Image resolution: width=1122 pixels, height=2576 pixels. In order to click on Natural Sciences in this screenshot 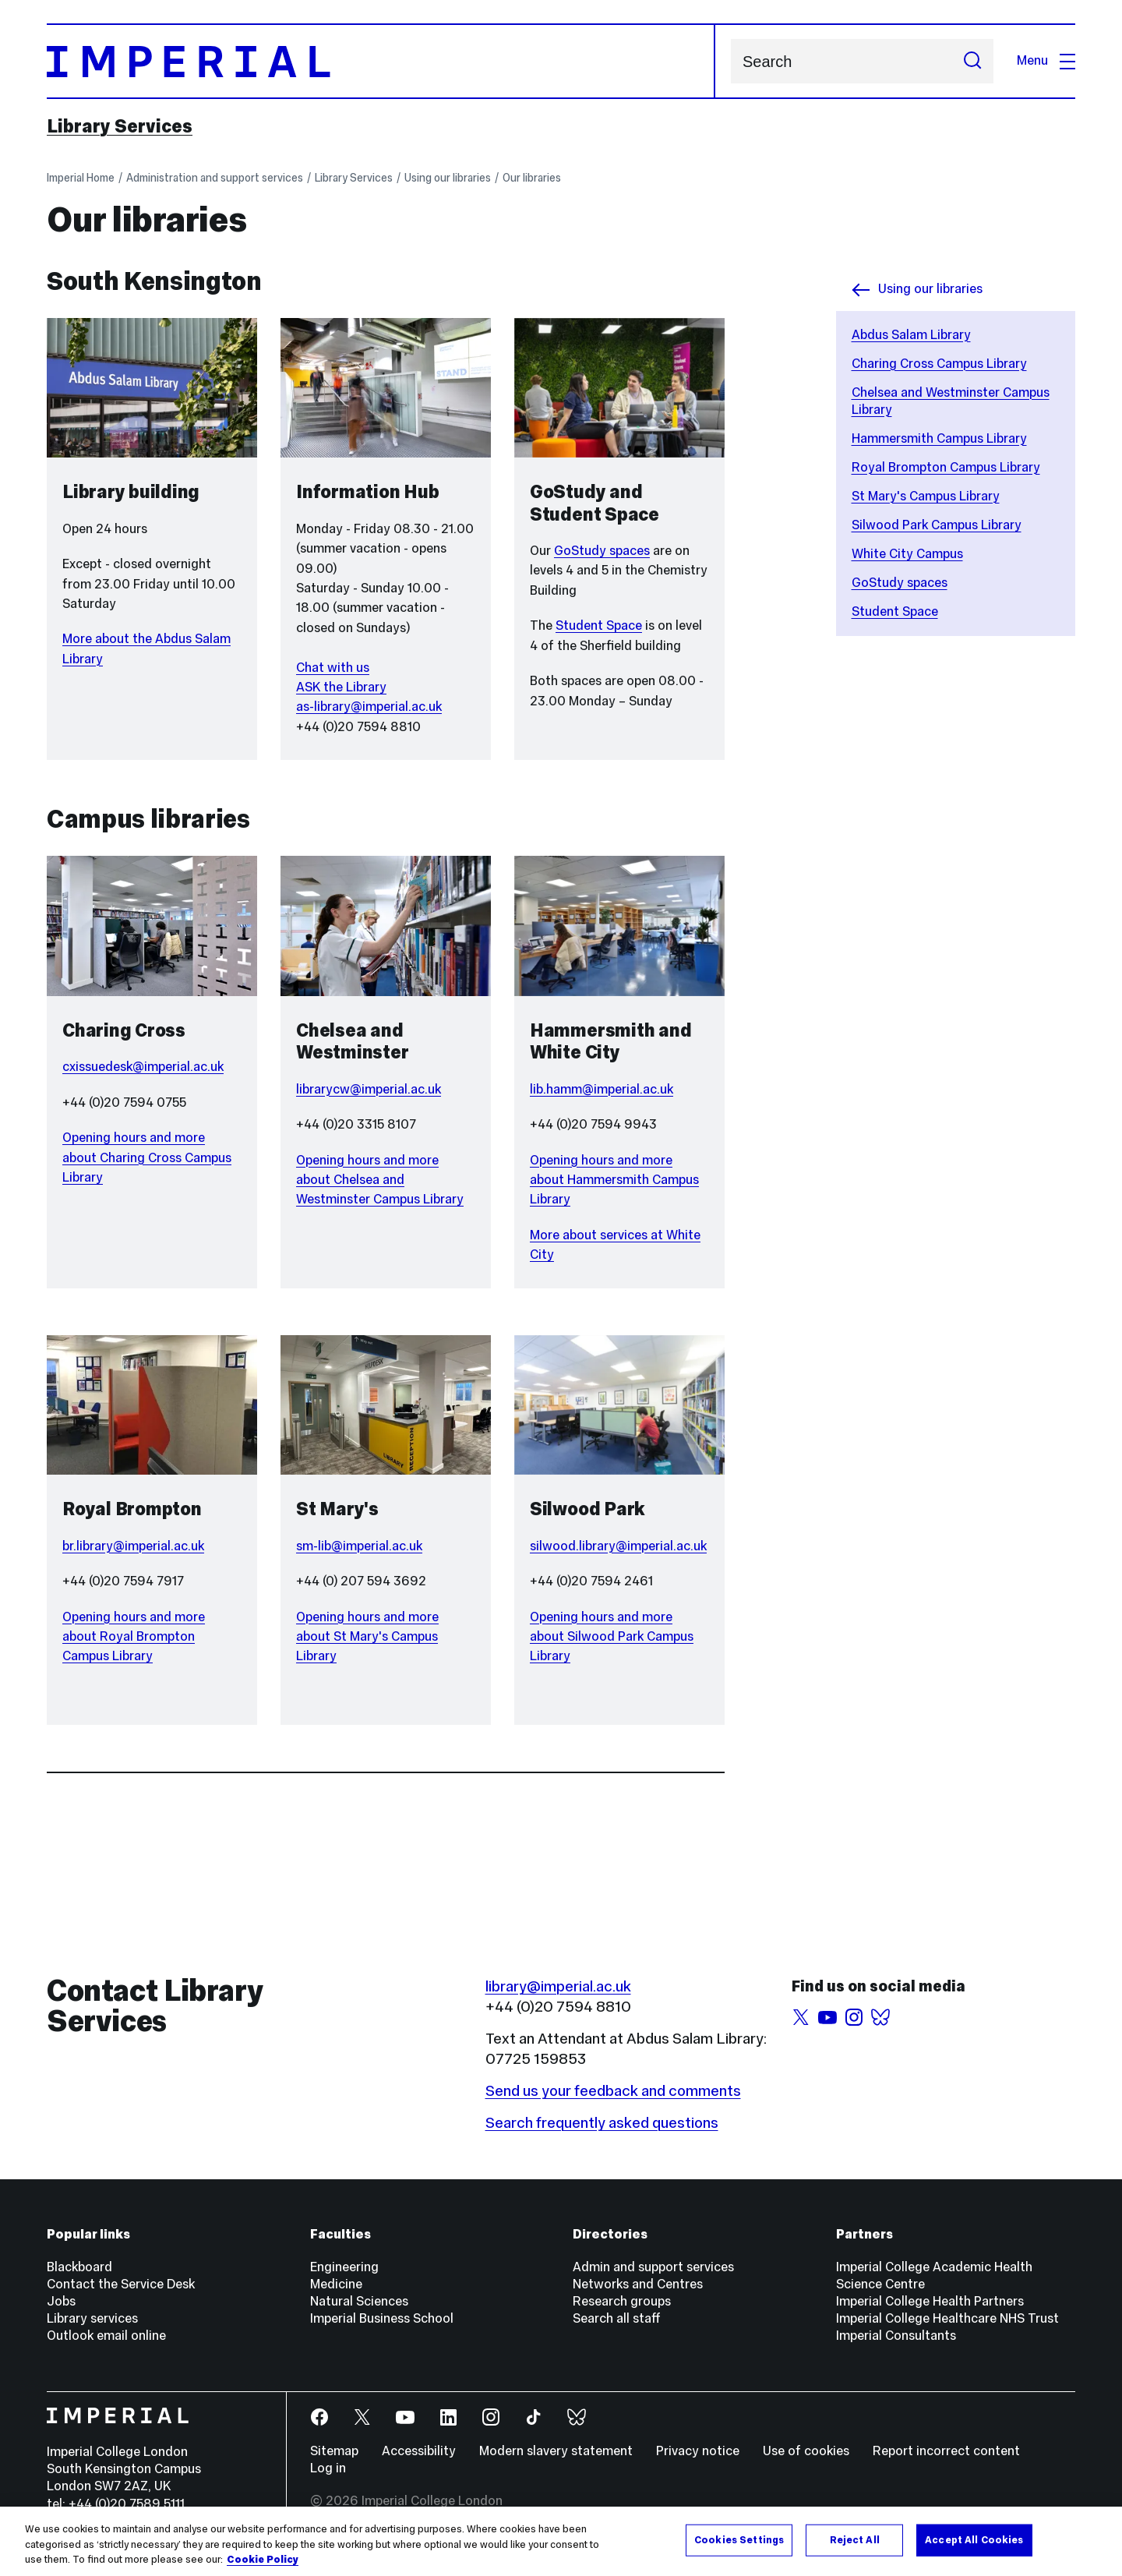, I will do `click(359, 2301)`.